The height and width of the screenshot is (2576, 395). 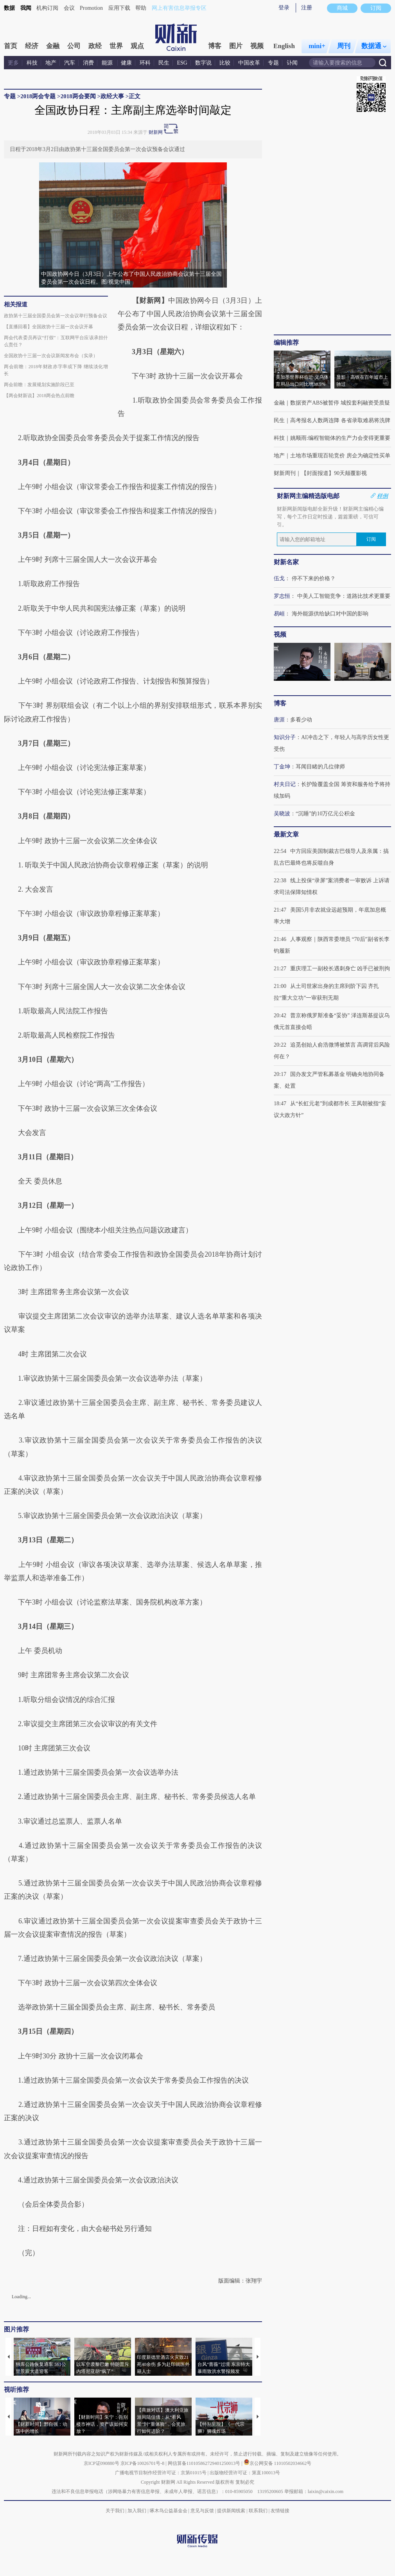 What do you see at coordinates (279, 578) in the screenshot?
I see `伍戈` at bounding box center [279, 578].